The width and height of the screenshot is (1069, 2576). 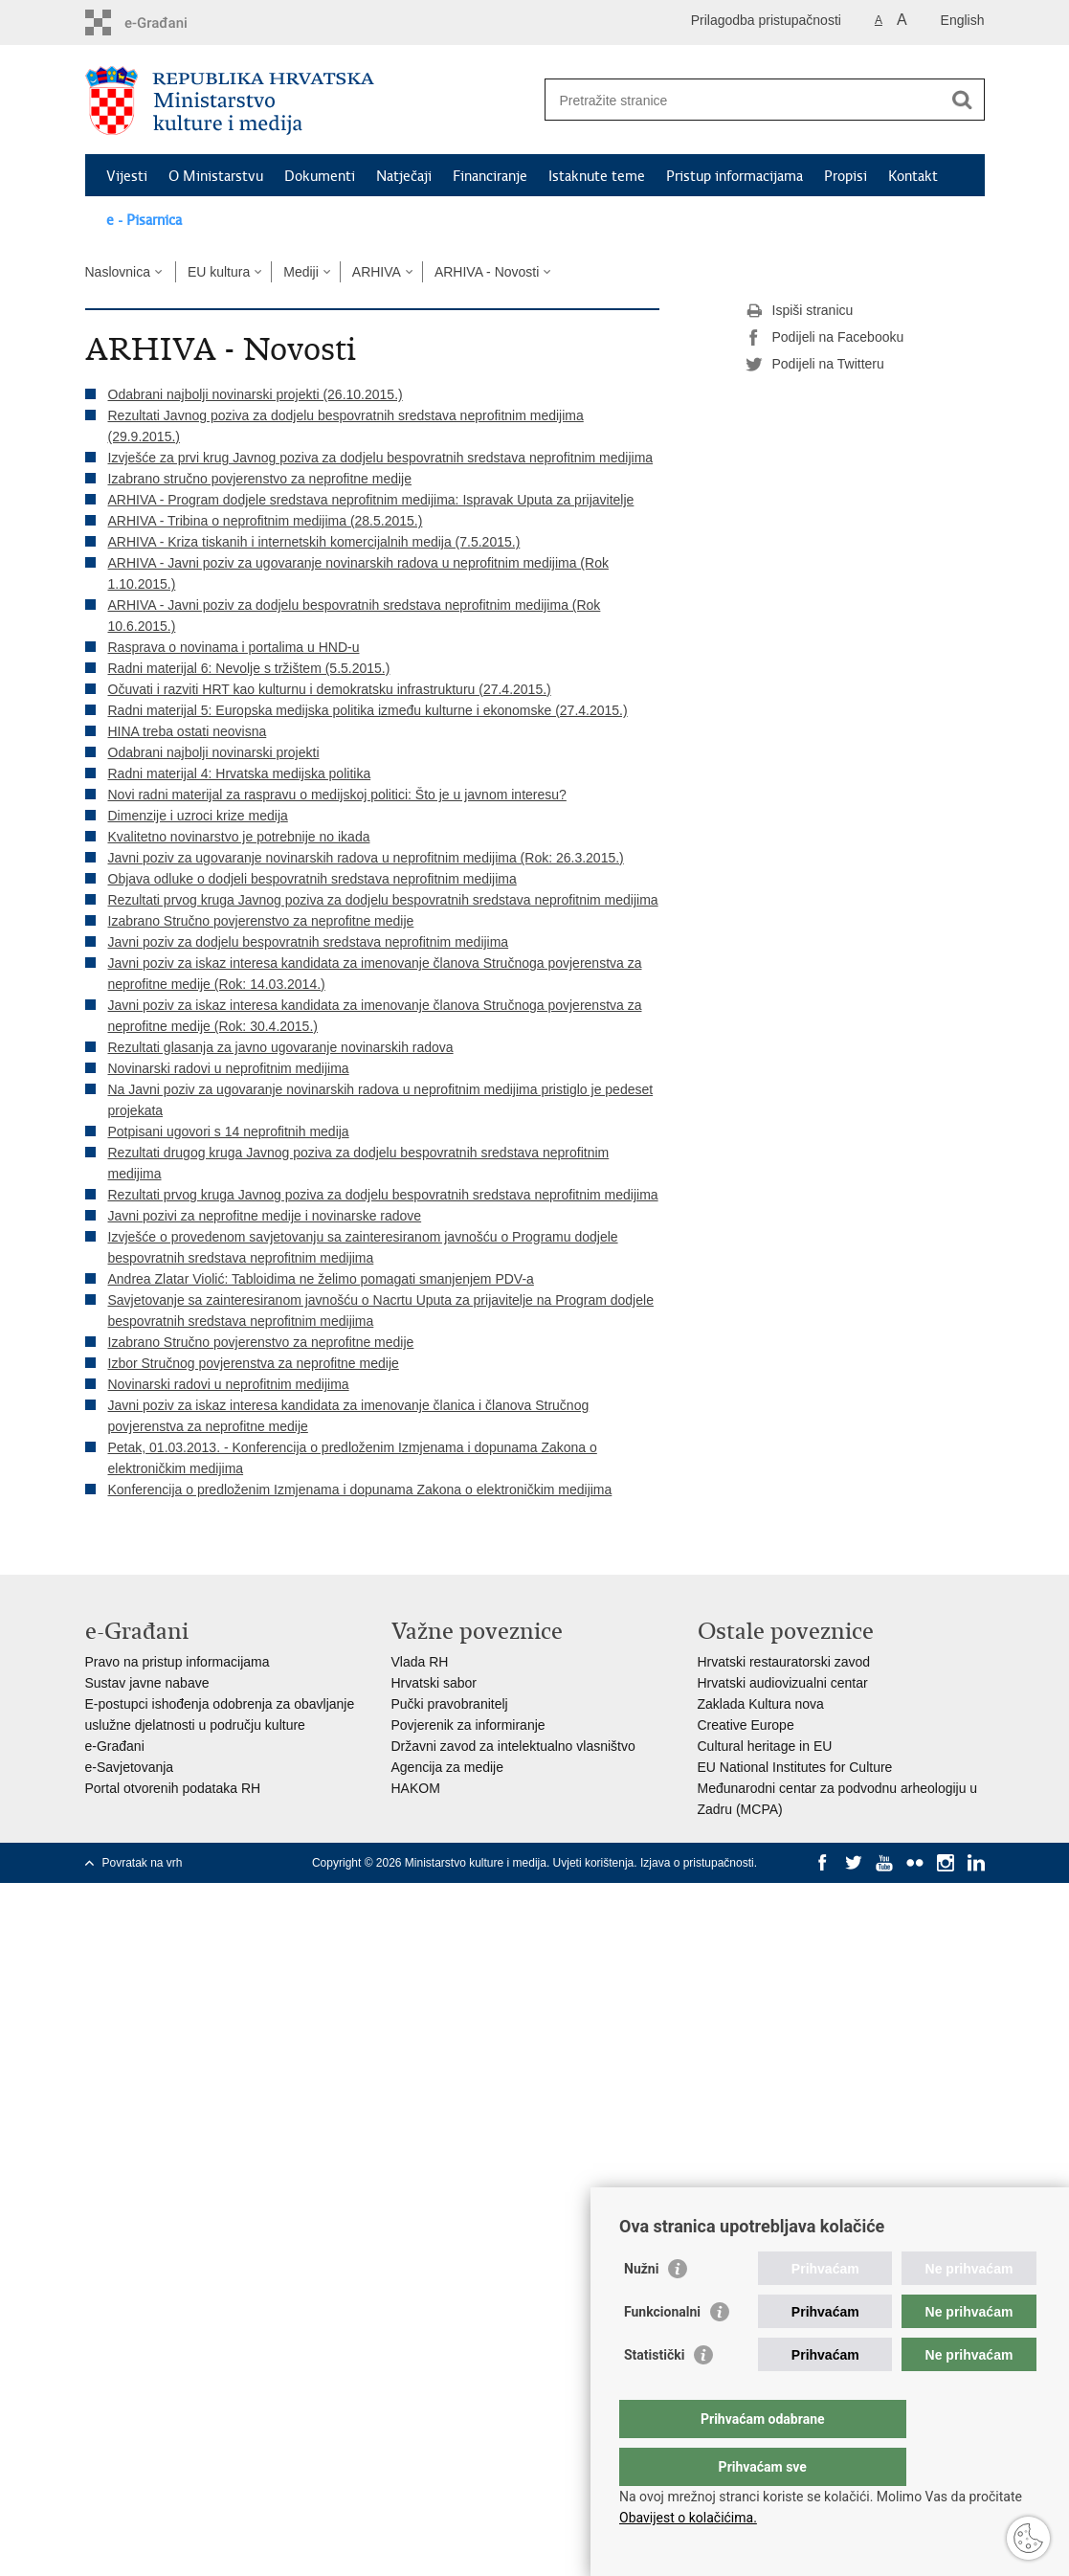 What do you see at coordinates (301, 272) in the screenshot?
I see `Mediji` at bounding box center [301, 272].